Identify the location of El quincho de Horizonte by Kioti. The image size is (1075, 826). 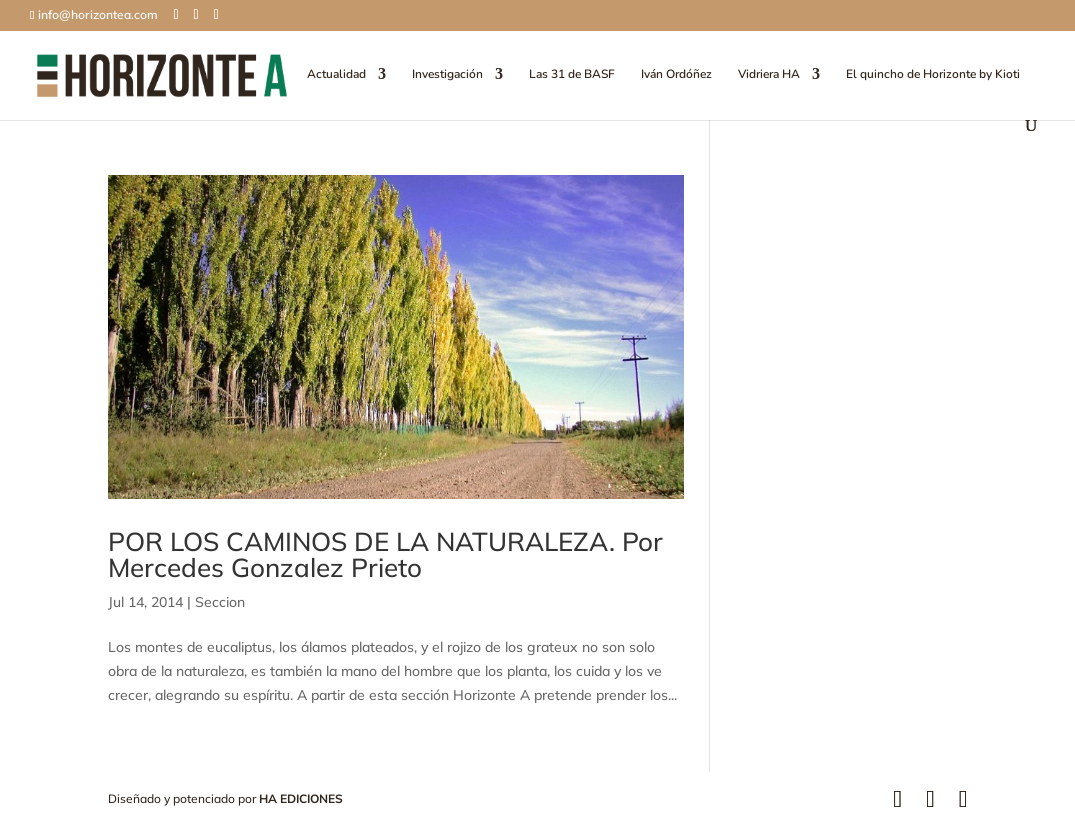
(933, 74).